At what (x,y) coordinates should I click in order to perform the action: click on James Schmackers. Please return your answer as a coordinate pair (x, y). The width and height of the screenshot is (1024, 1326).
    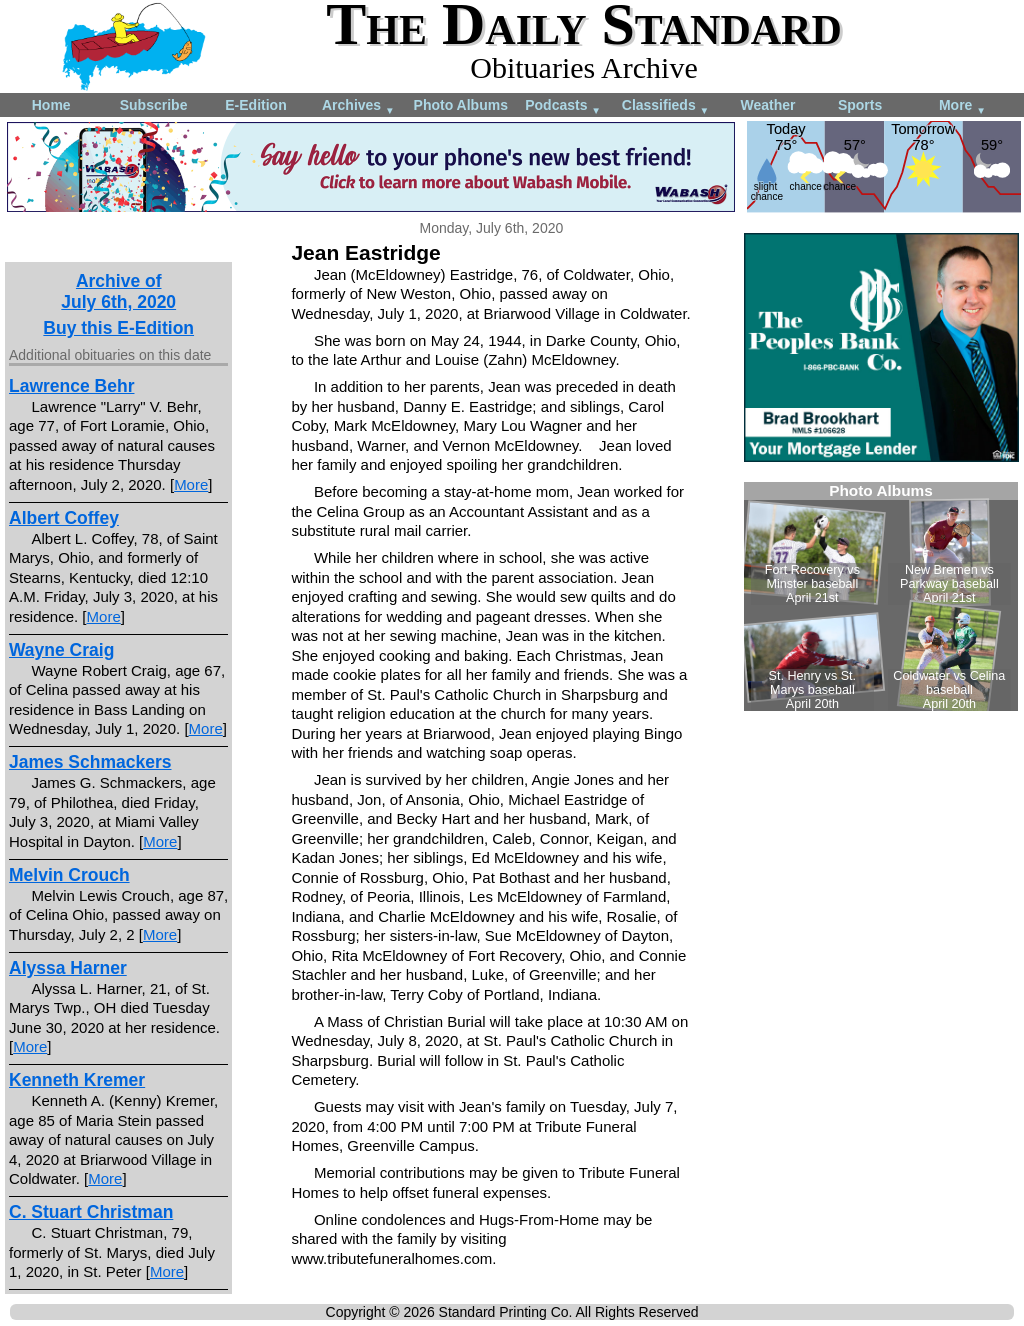
    Looking at the image, I should click on (90, 762).